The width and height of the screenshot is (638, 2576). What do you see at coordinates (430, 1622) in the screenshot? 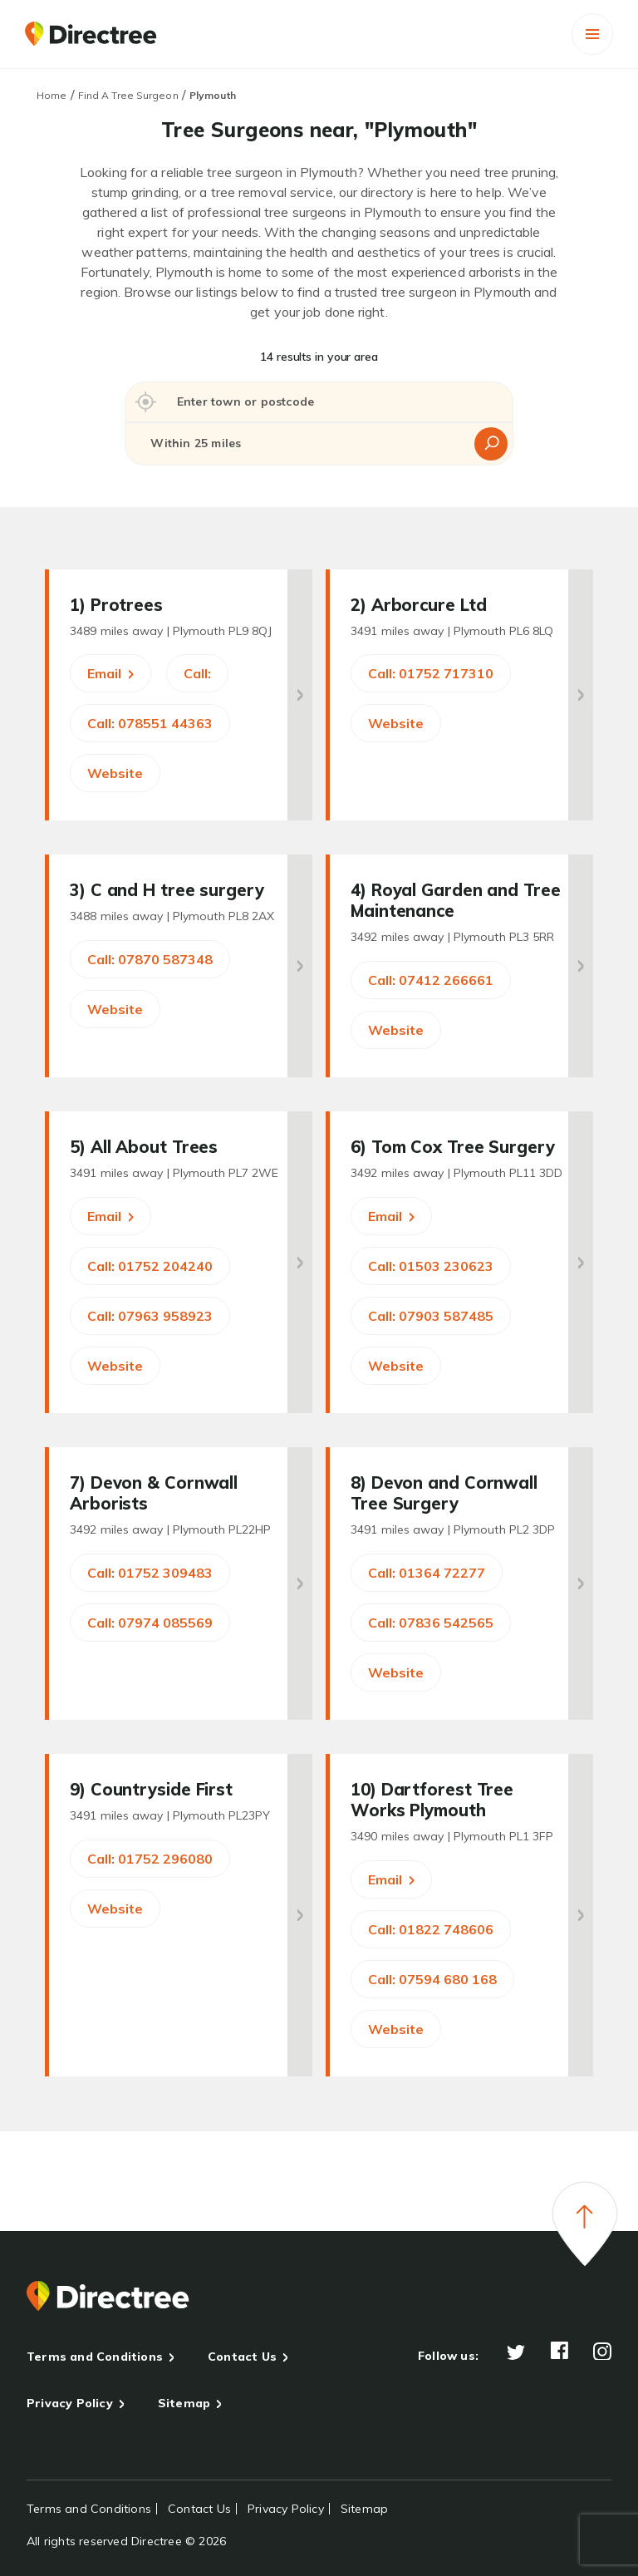
I see `Call: 07836 542565` at bounding box center [430, 1622].